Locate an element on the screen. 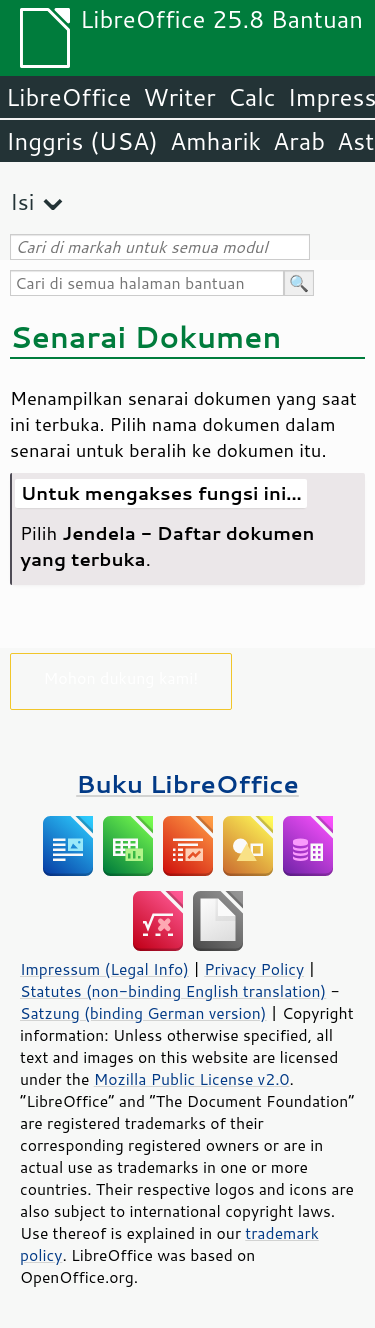  Mozilla Public License v2.0 is located at coordinates (192, 1079).